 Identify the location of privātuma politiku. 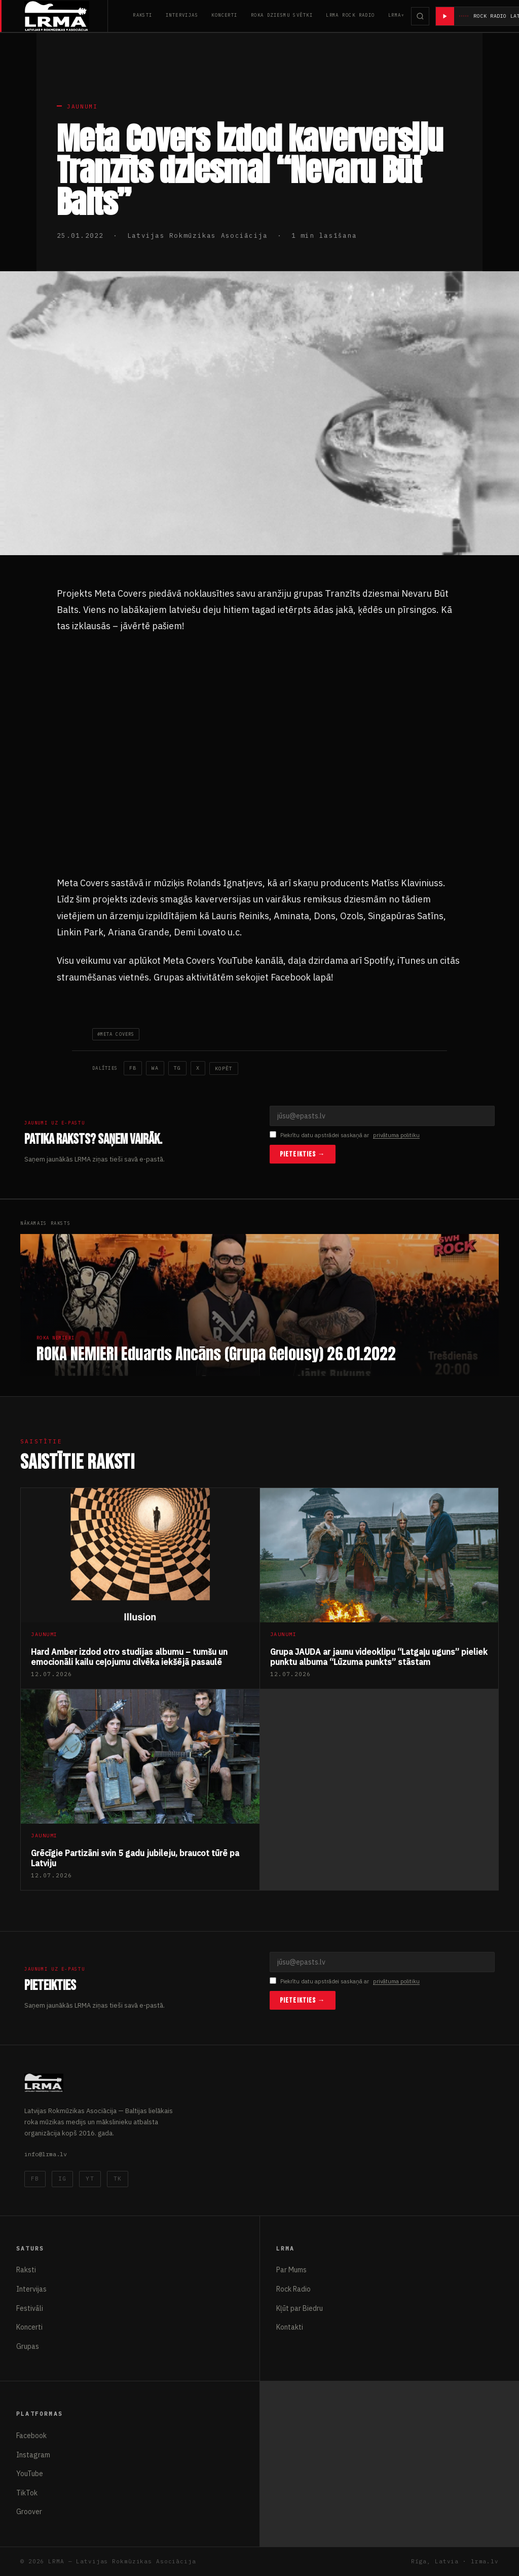
(396, 1135).